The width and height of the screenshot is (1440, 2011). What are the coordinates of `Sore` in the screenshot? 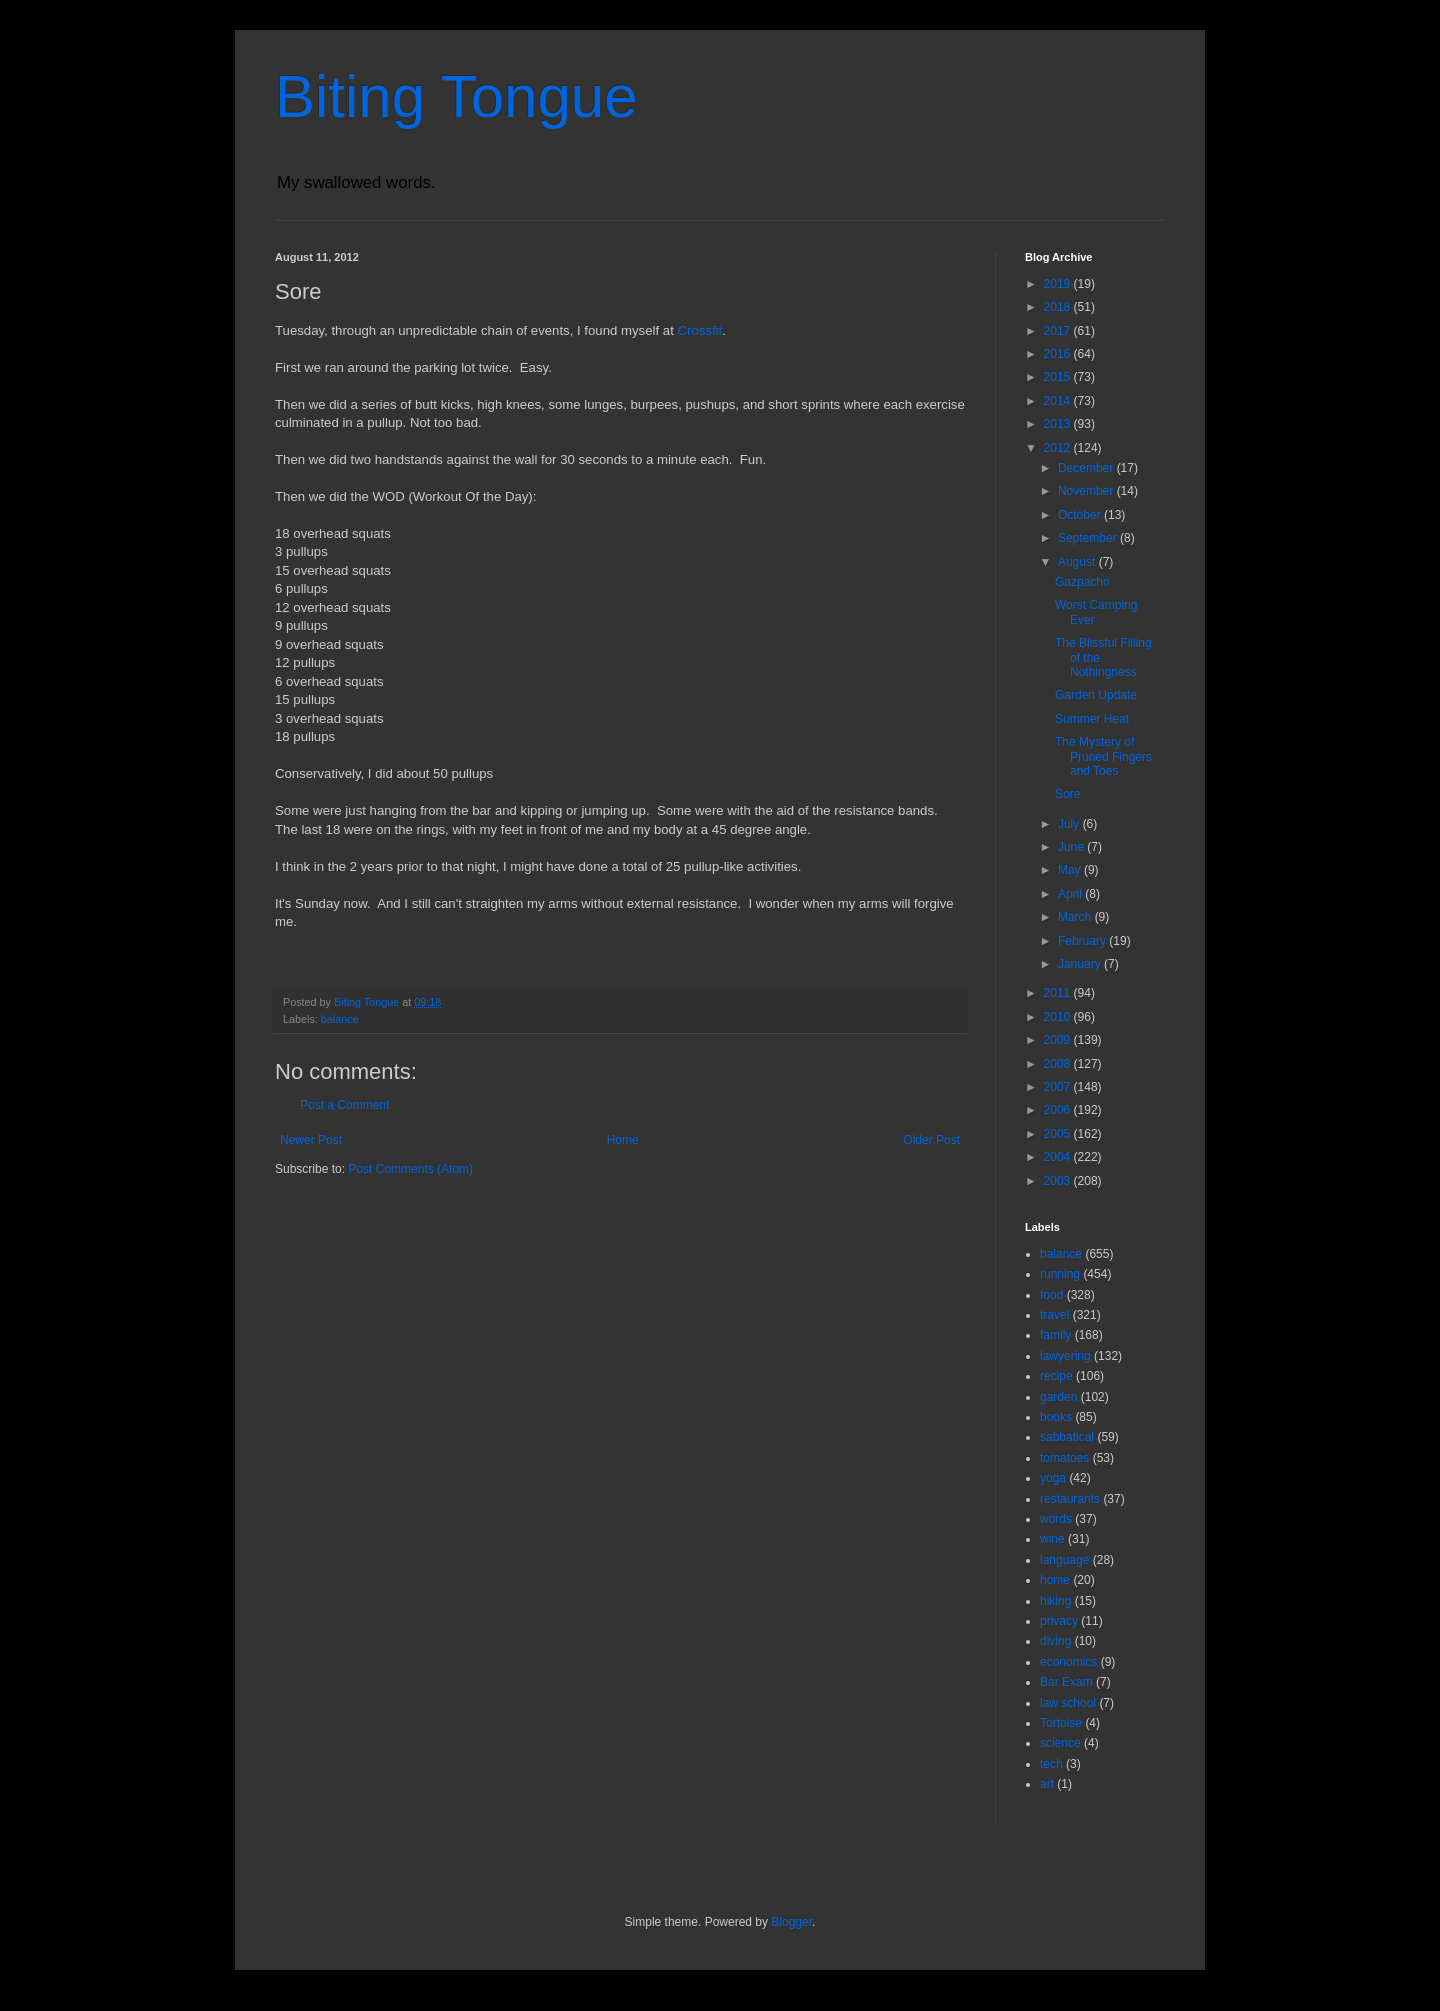 It's located at (1067, 794).